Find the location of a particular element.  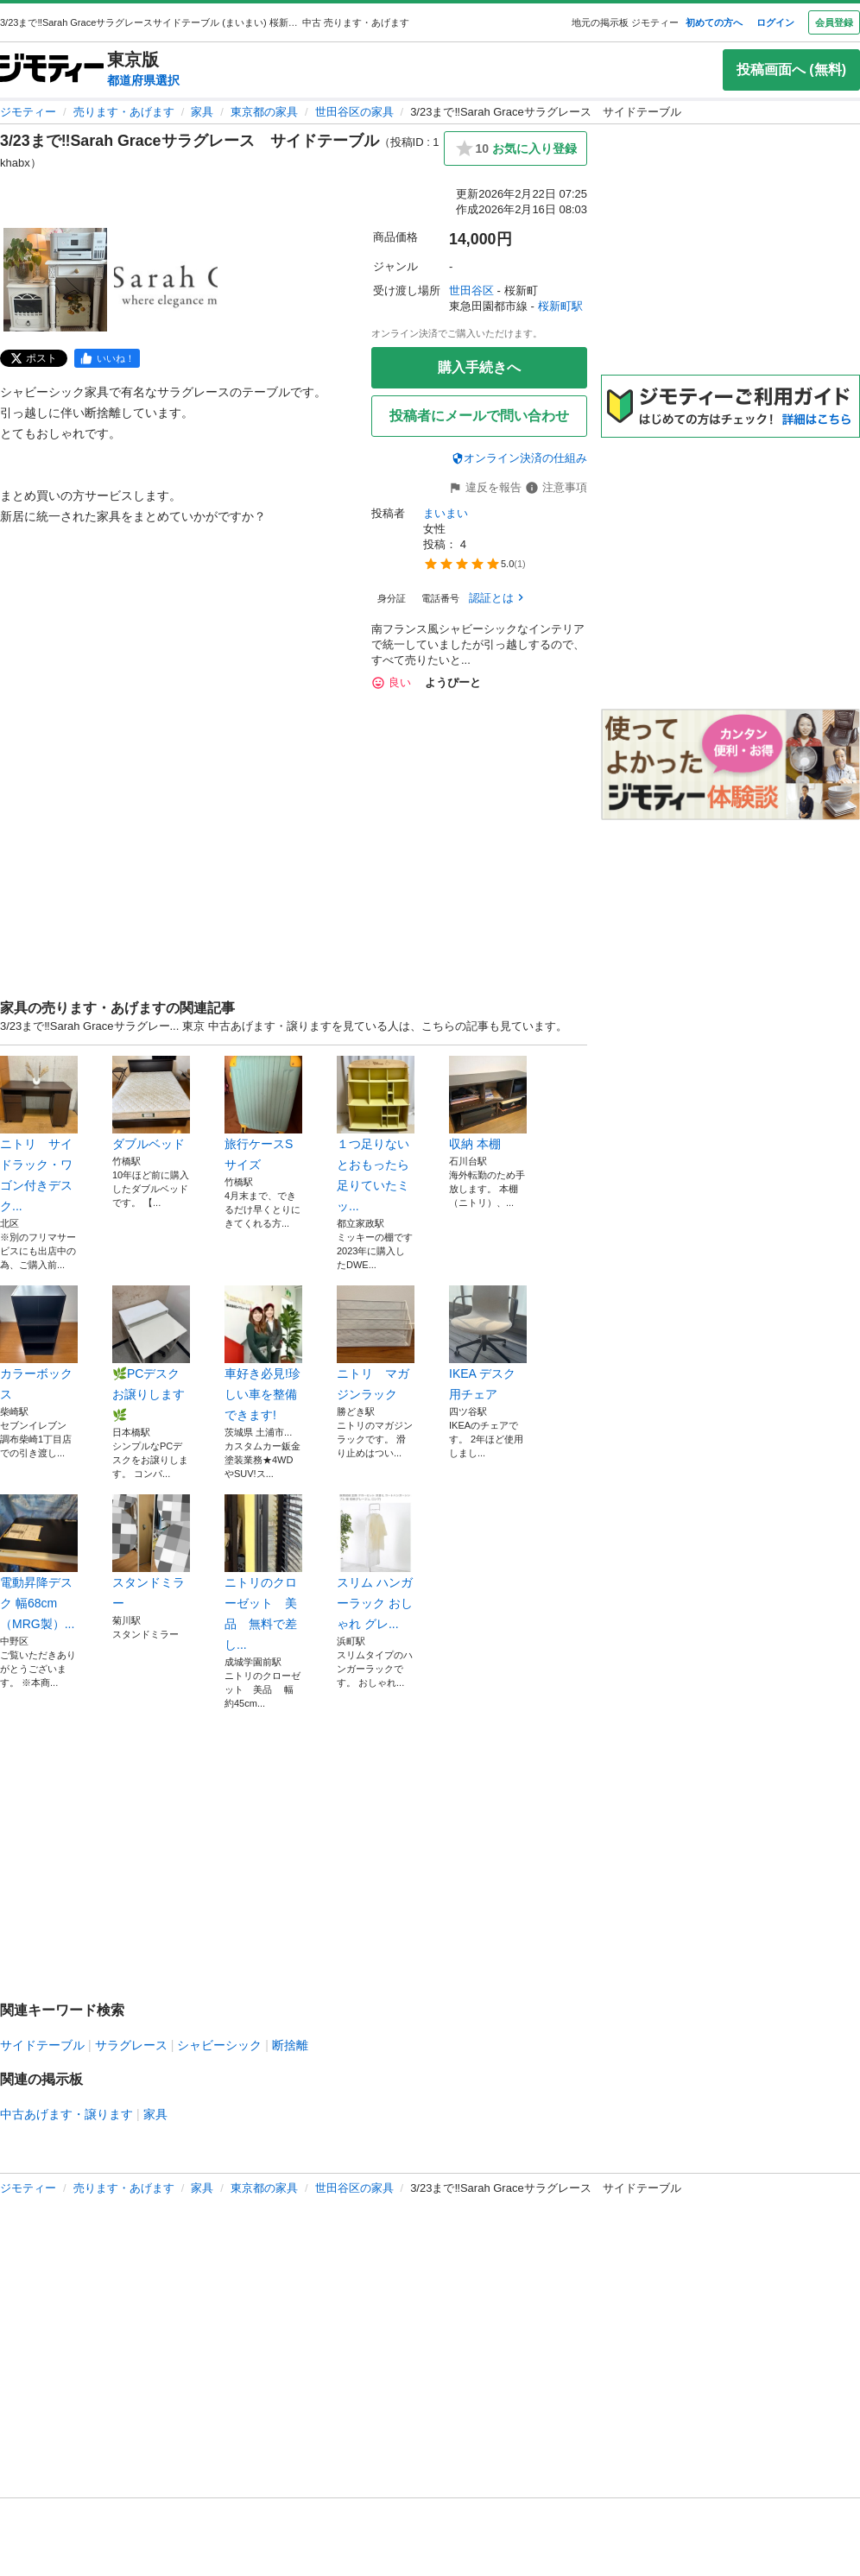

購入手続きへ is located at coordinates (479, 367).